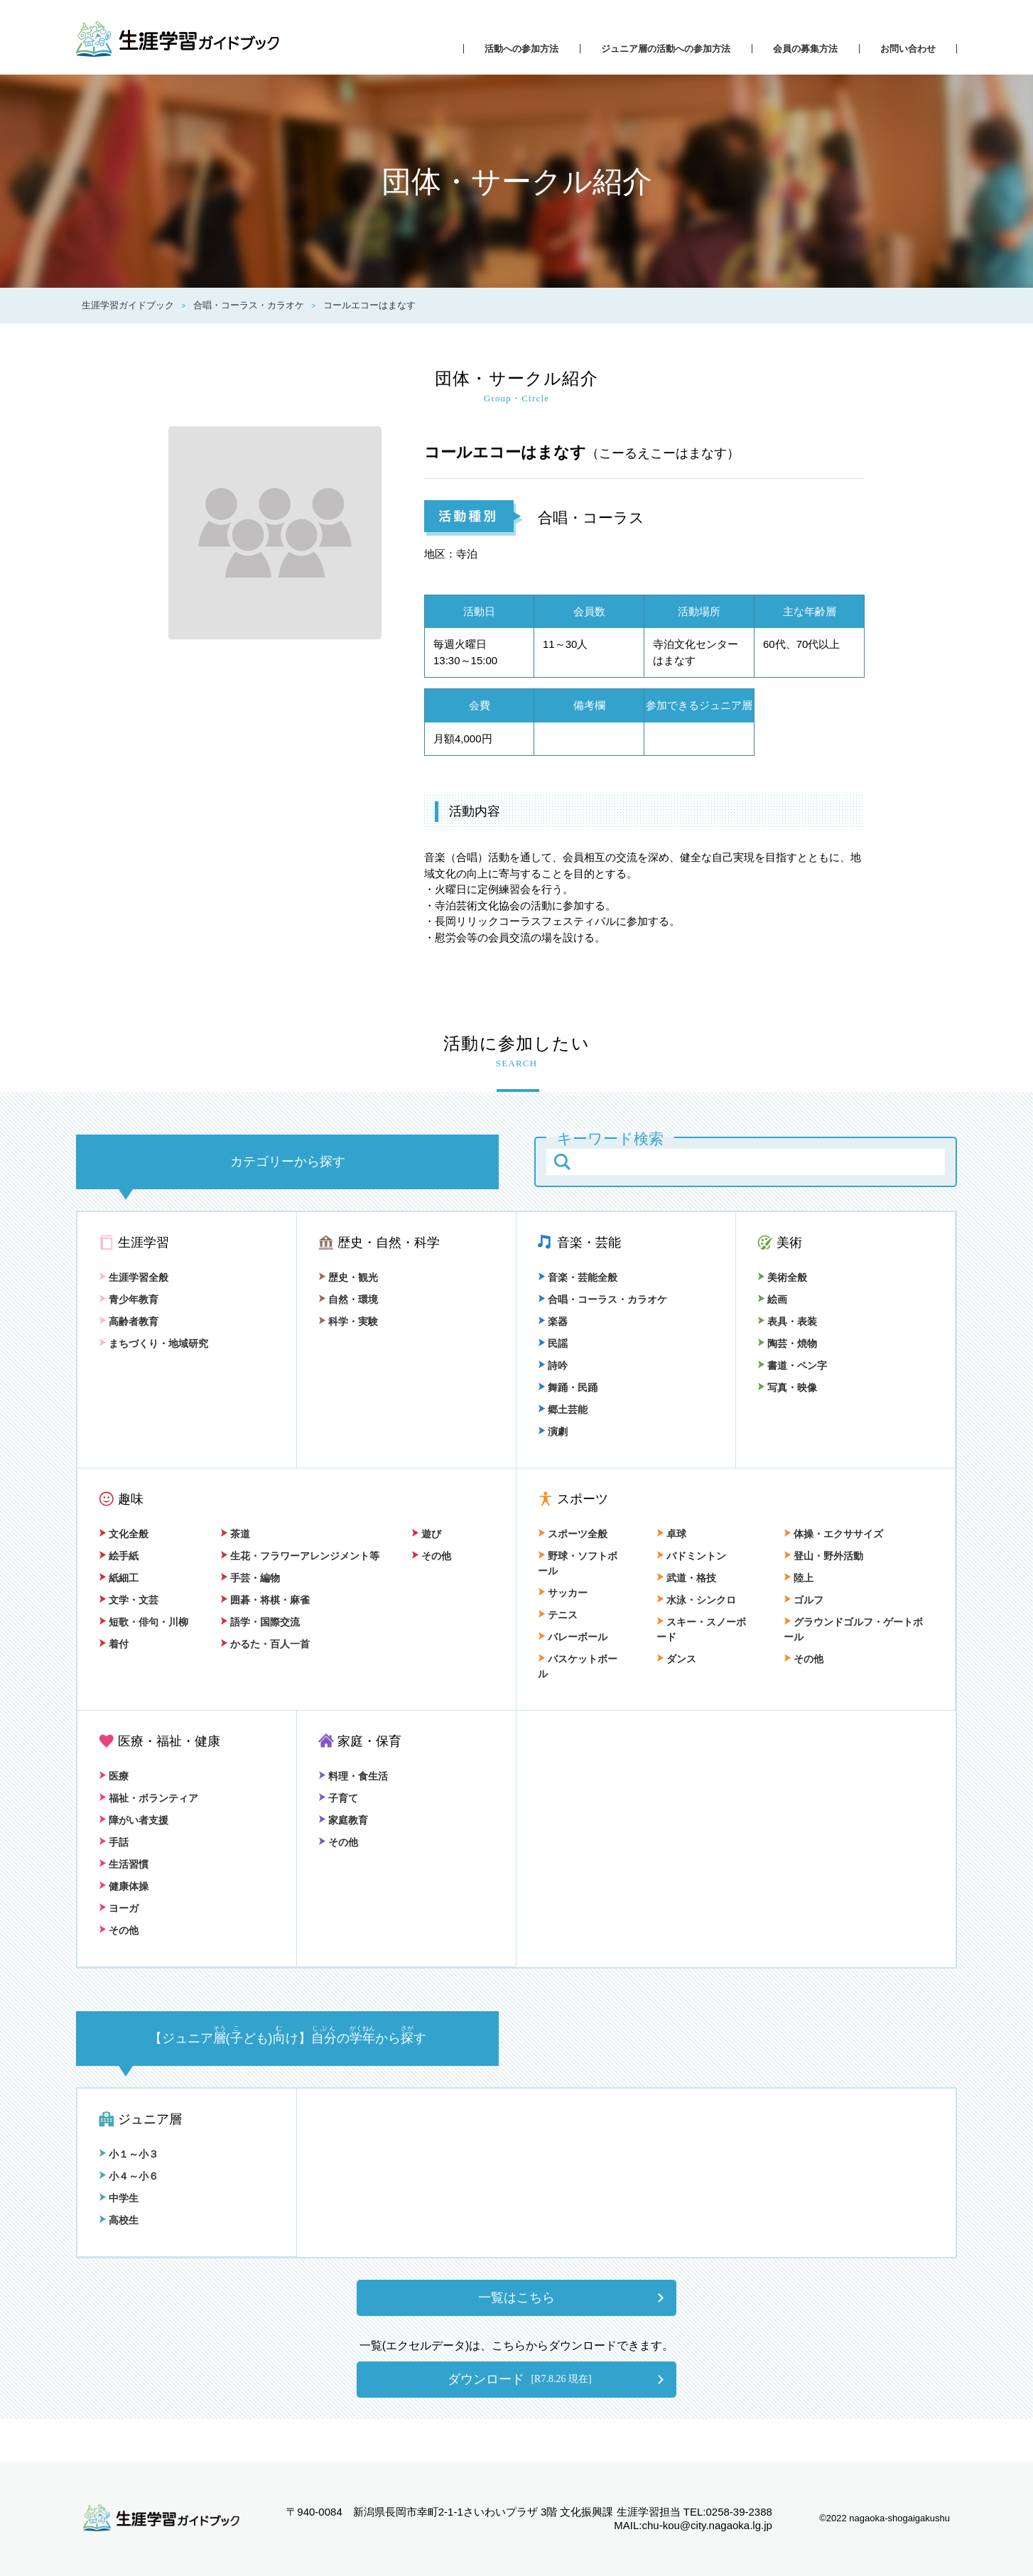 The width and height of the screenshot is (1033, 2576). Describe the element at coordinates (686, 1578) in the screenshot. I see `武道・格技` at that location.